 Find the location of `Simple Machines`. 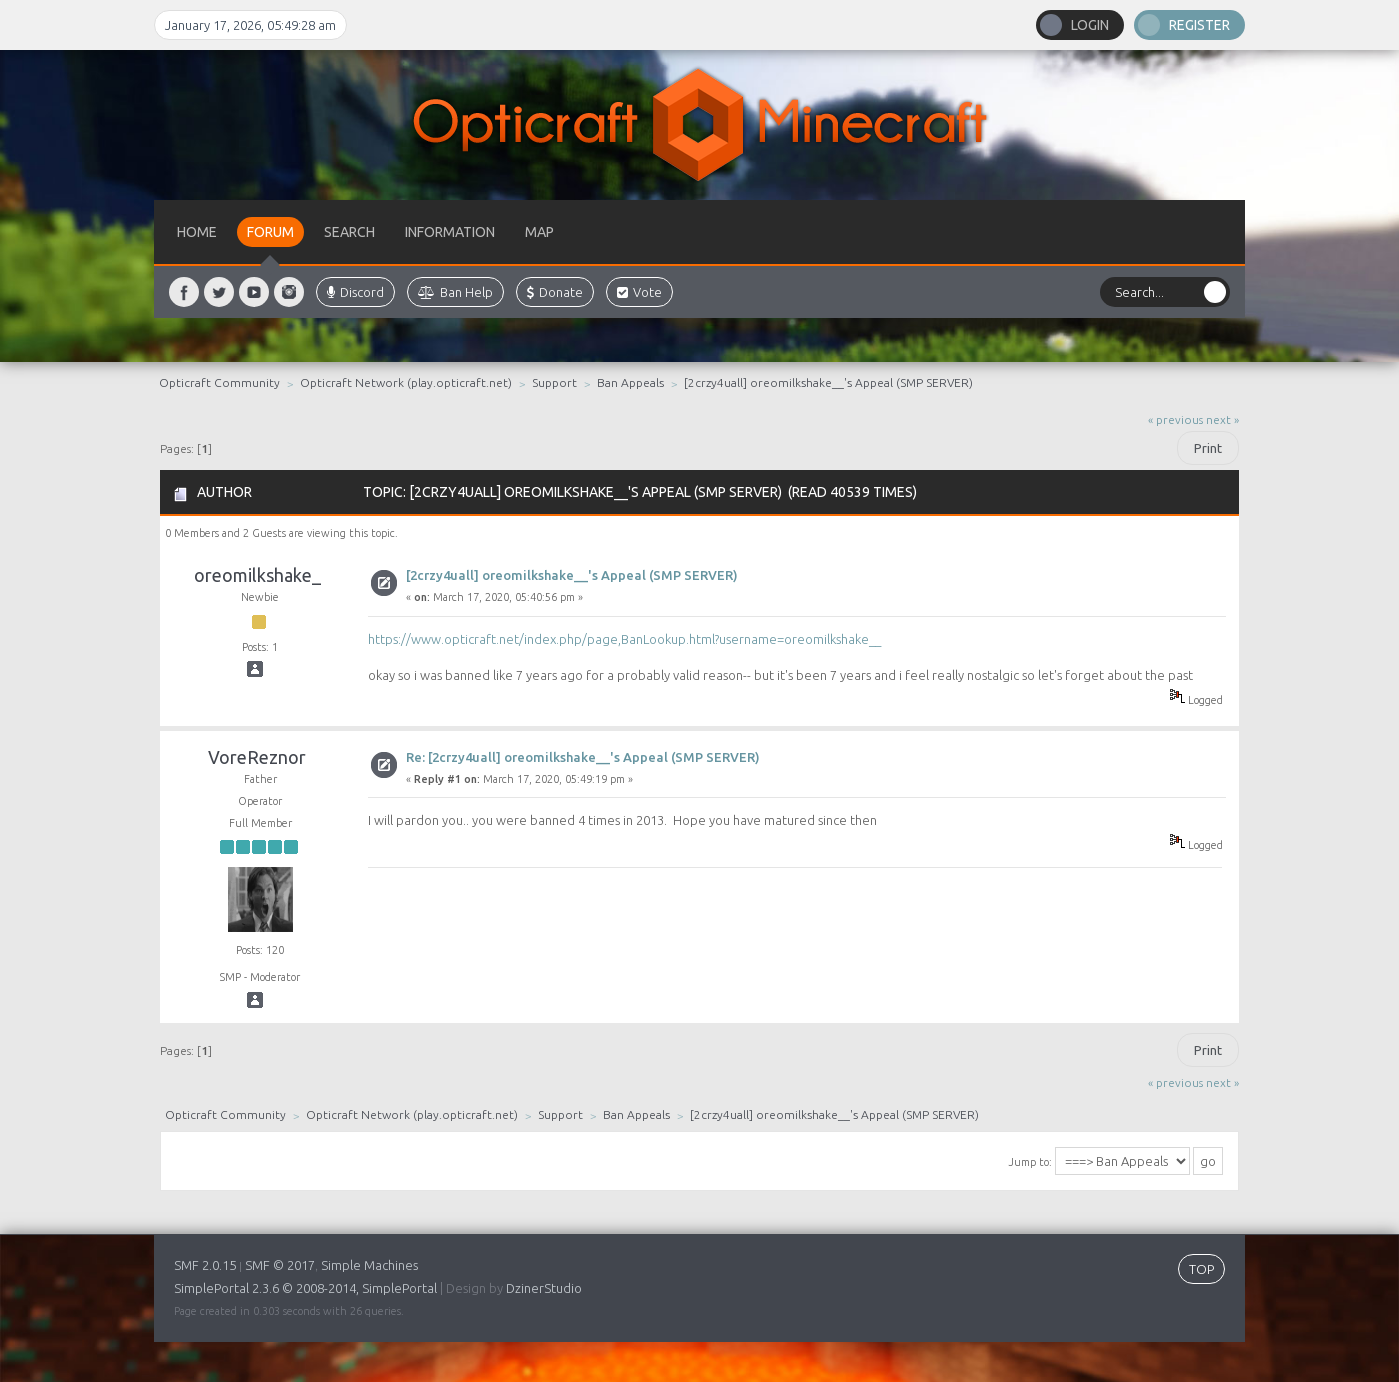

Simple Machines is located at coordinates (369, 1265).